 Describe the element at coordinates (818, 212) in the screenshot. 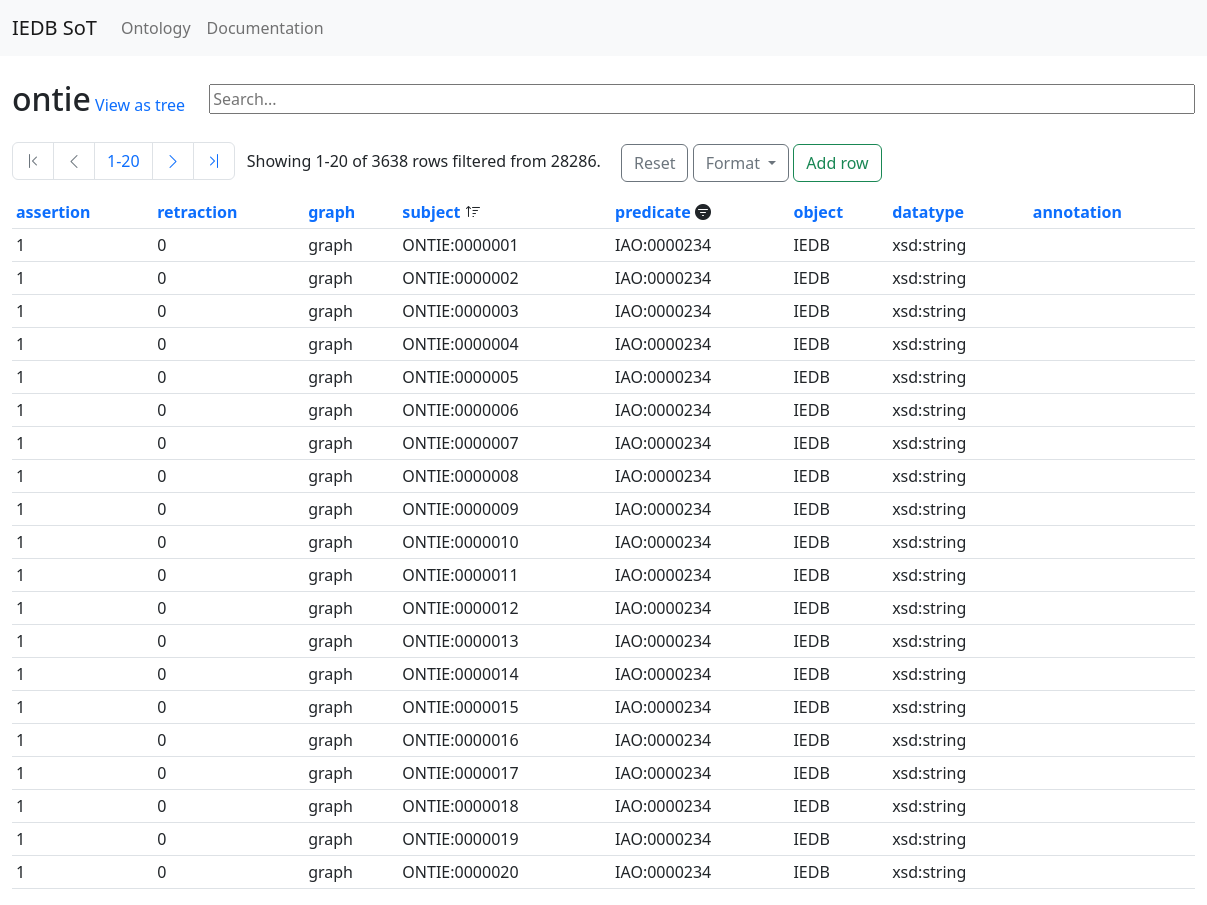

I see `object [button]` at that location.